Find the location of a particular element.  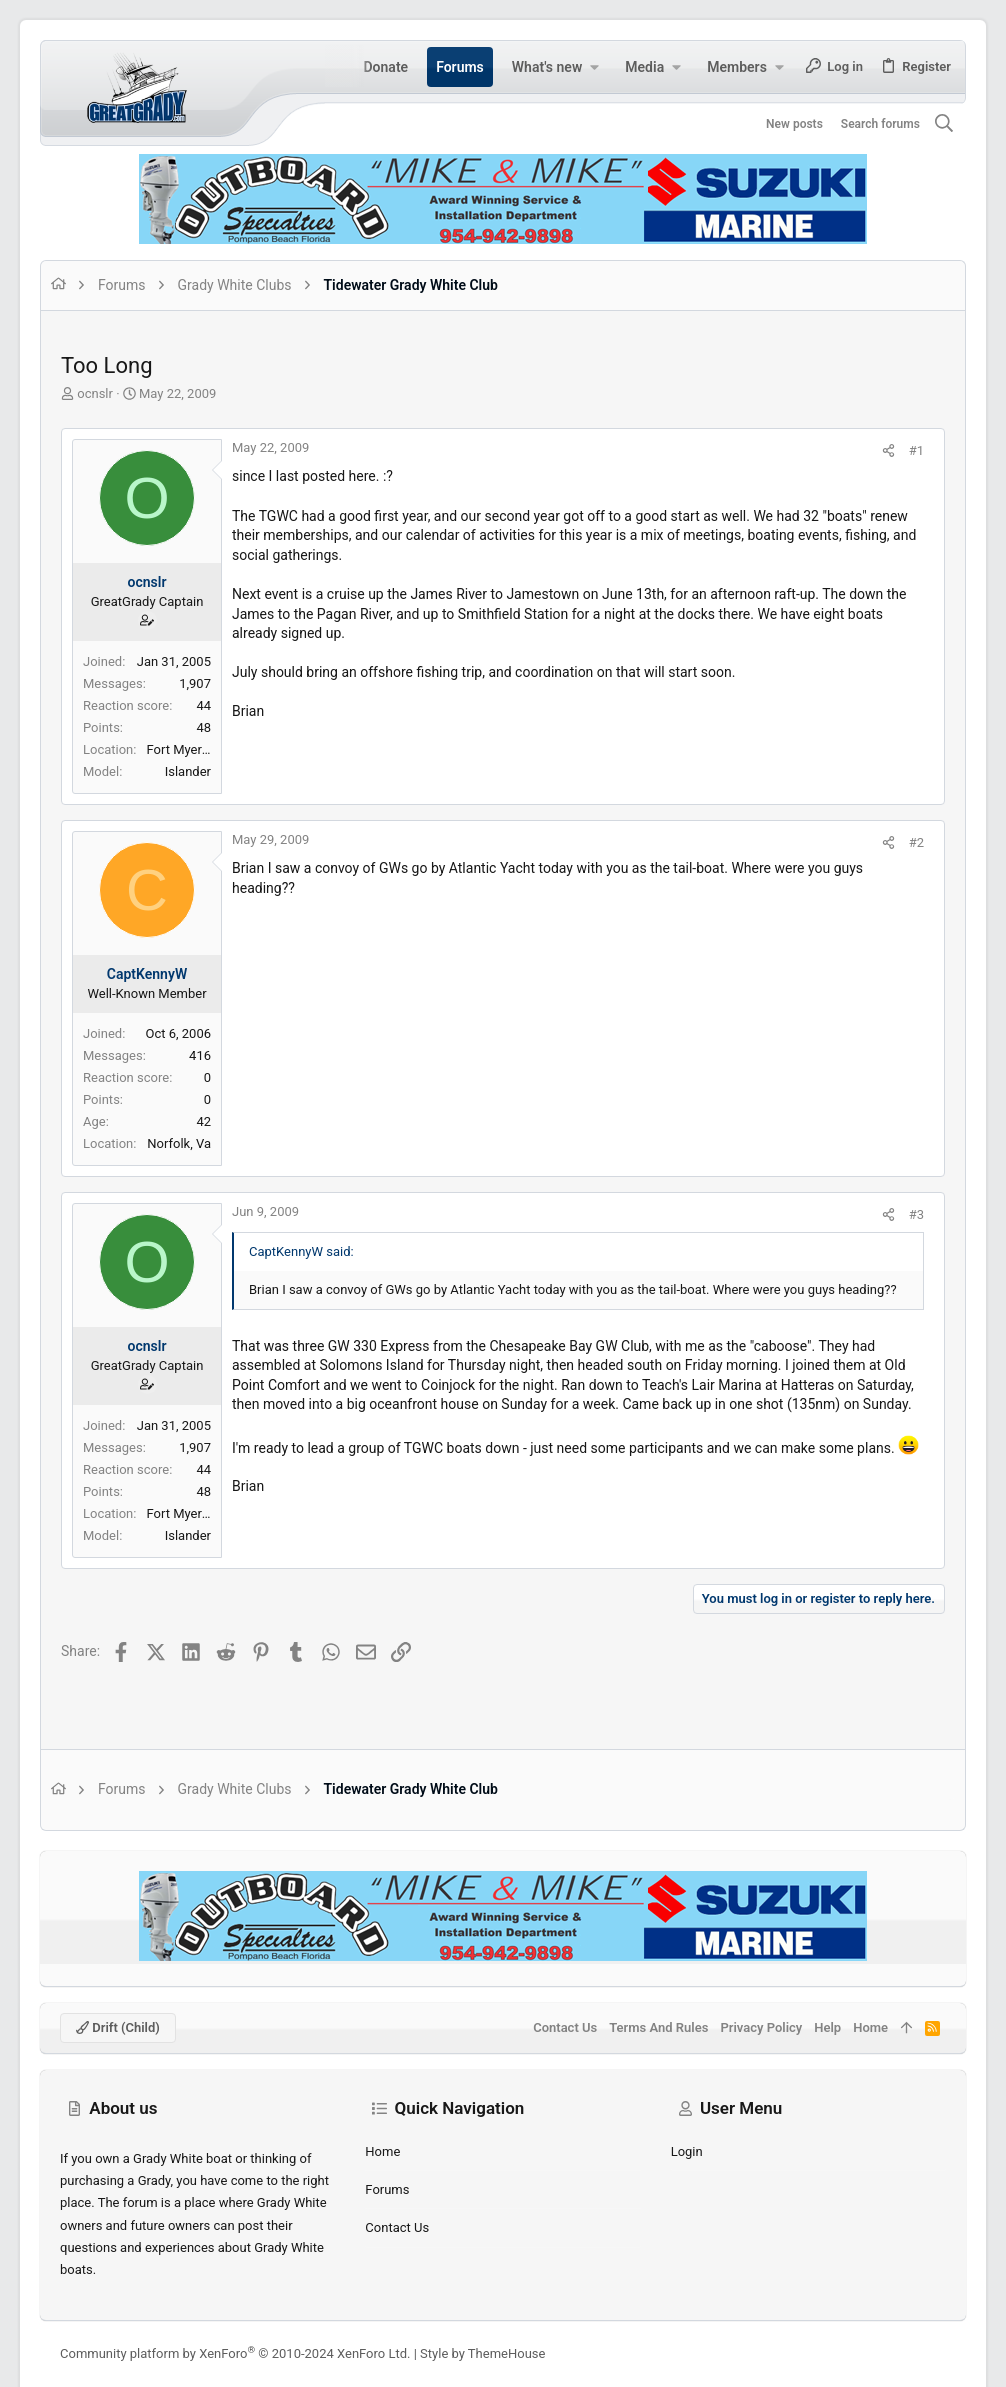

Contact us is located at coordinates (397, 2227).